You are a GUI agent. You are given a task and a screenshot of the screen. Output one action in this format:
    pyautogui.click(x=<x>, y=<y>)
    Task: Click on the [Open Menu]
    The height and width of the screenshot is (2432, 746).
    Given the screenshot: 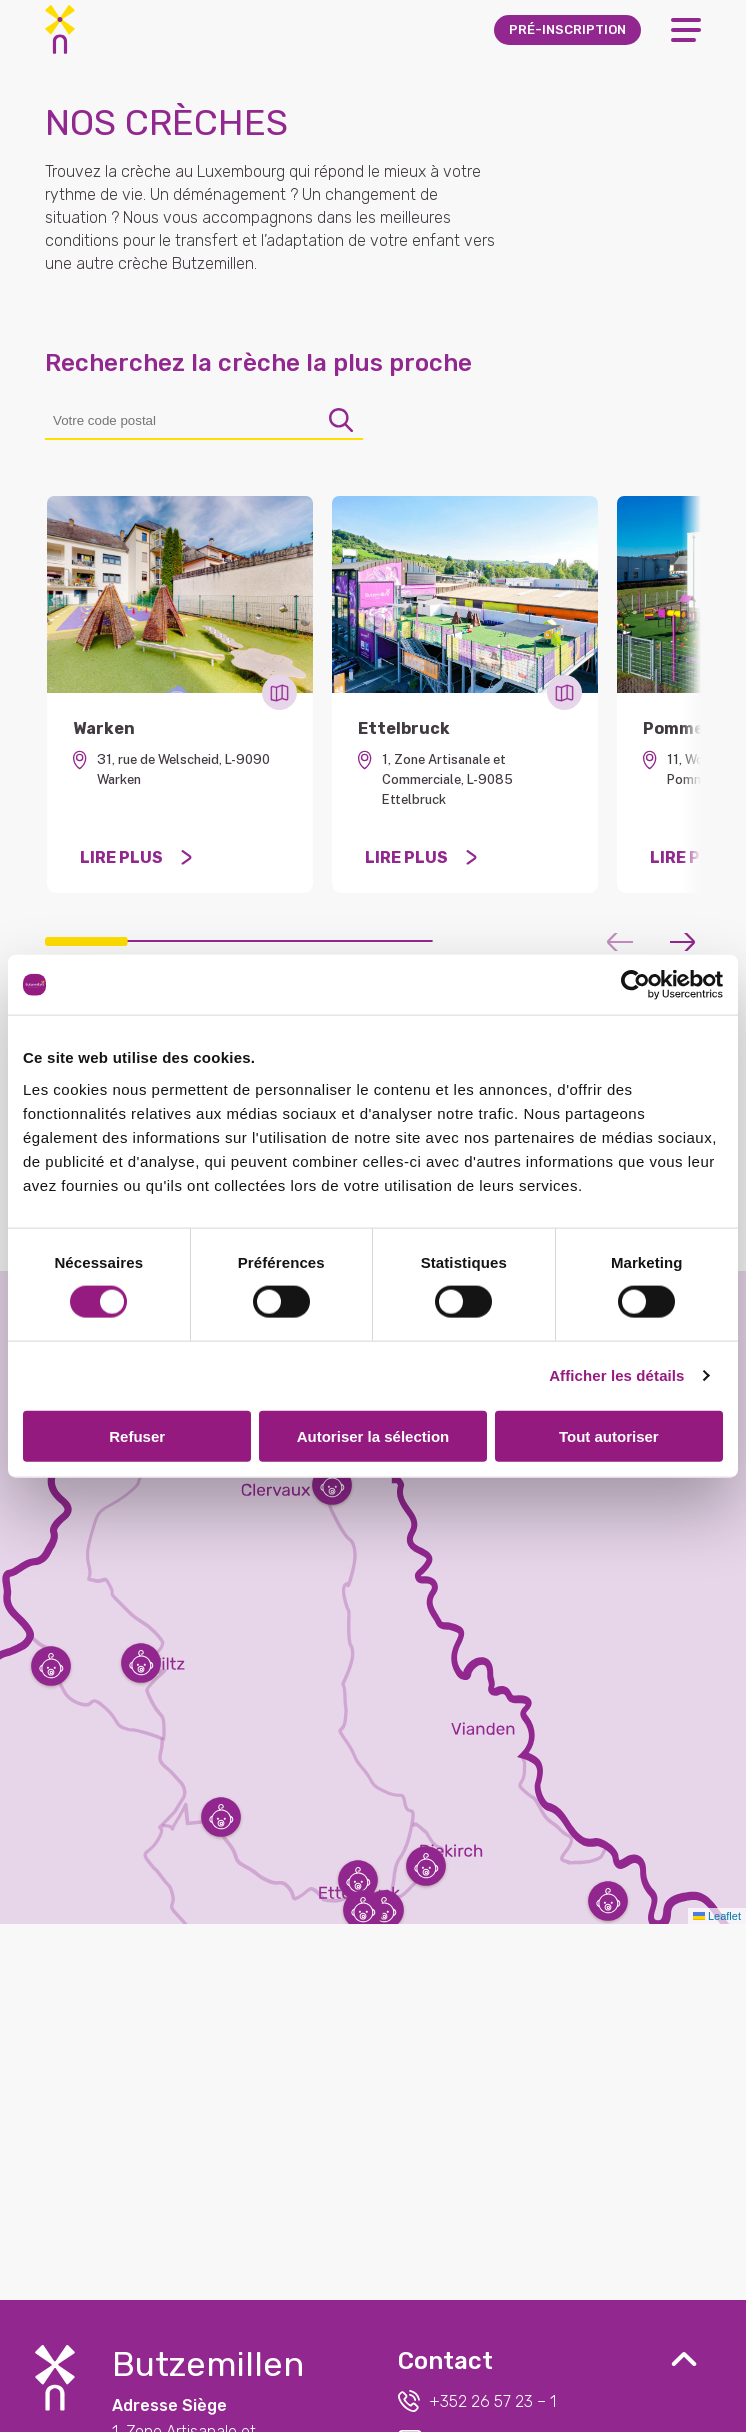 What is the action you would take?
    pyautogui.click(x=686, y=30)
    